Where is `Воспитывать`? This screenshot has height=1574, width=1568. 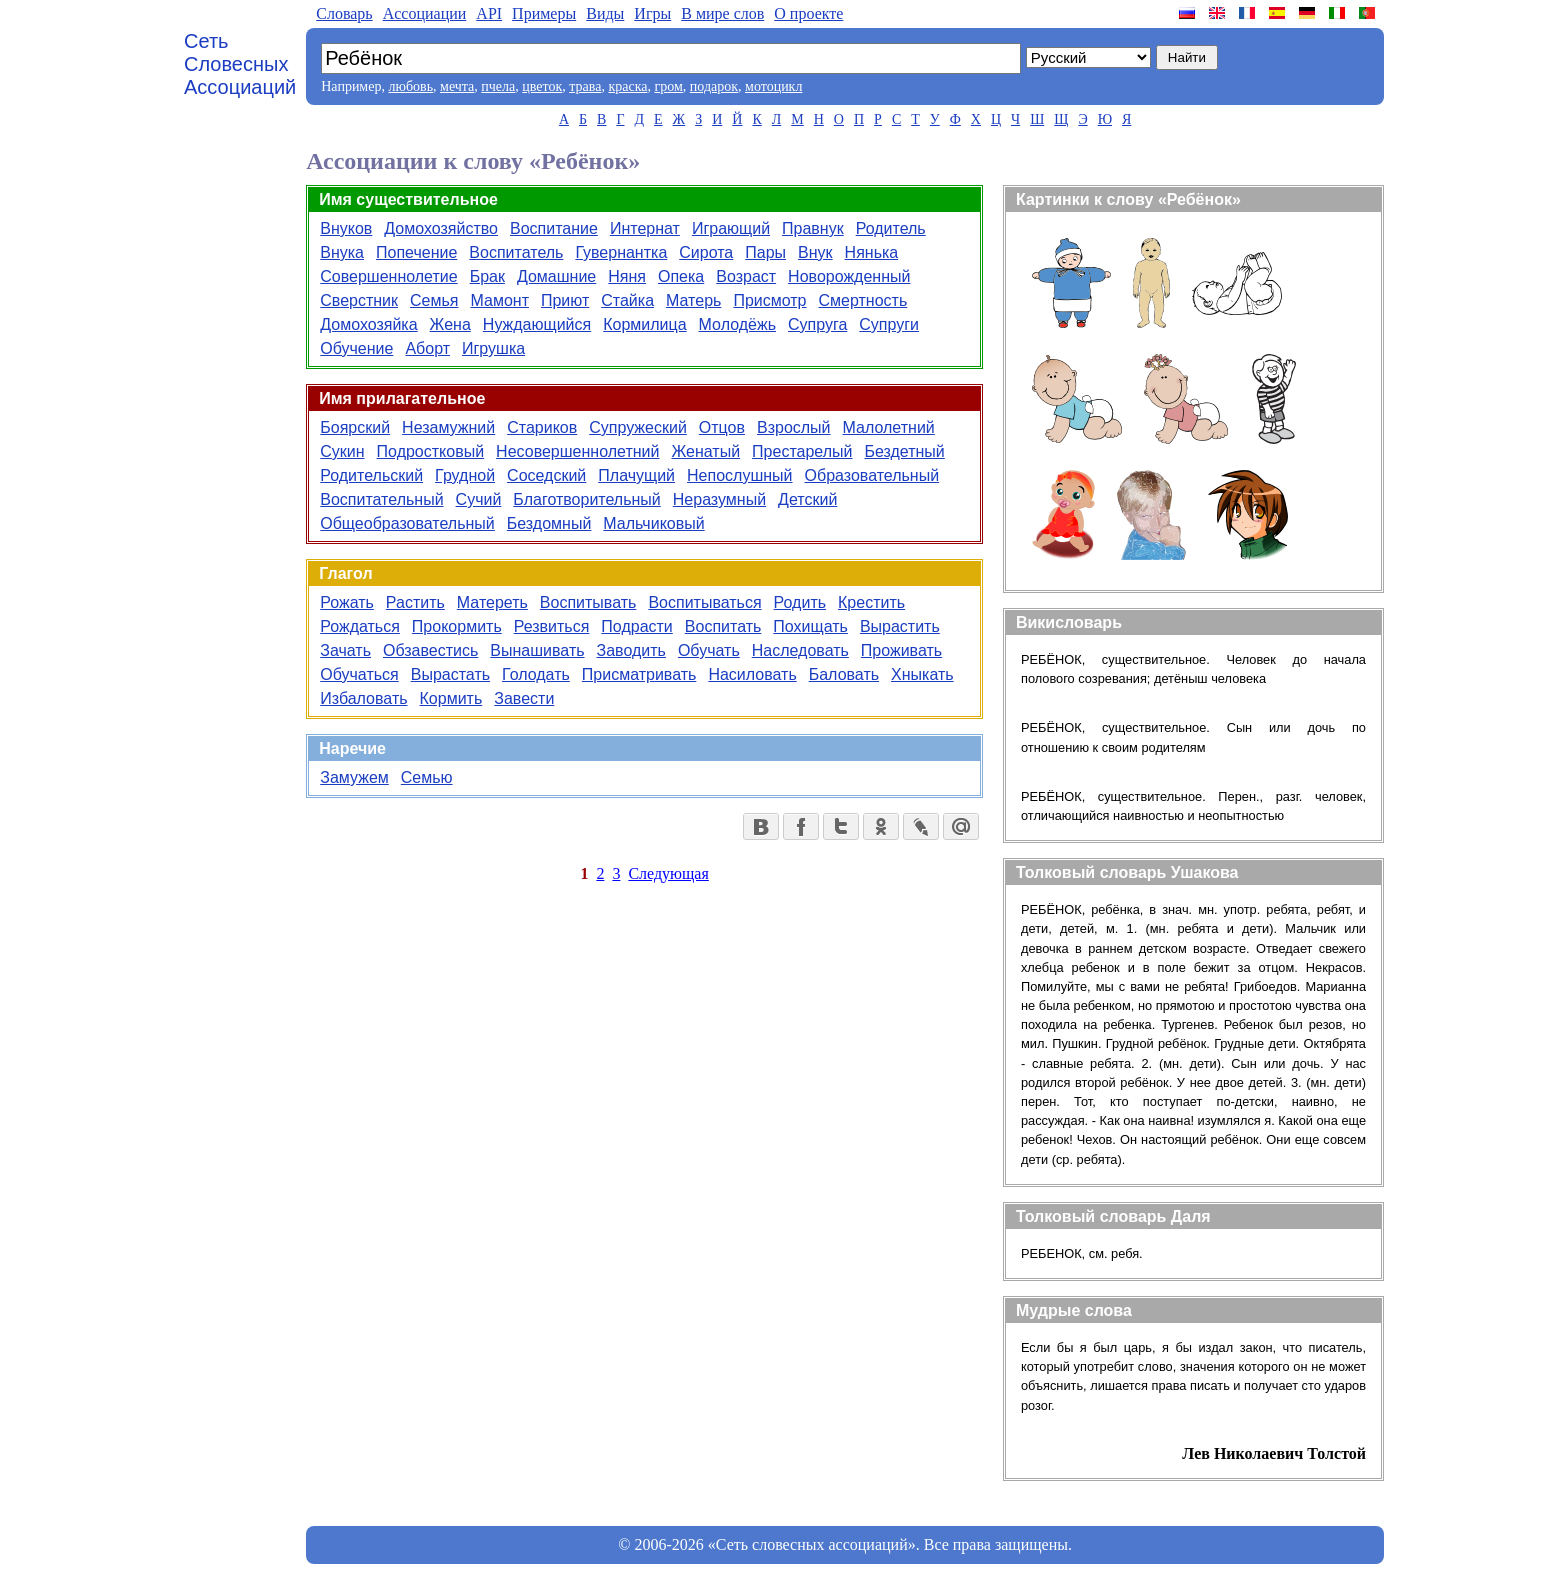
Воспитывать is located at coordinates (588, 602).